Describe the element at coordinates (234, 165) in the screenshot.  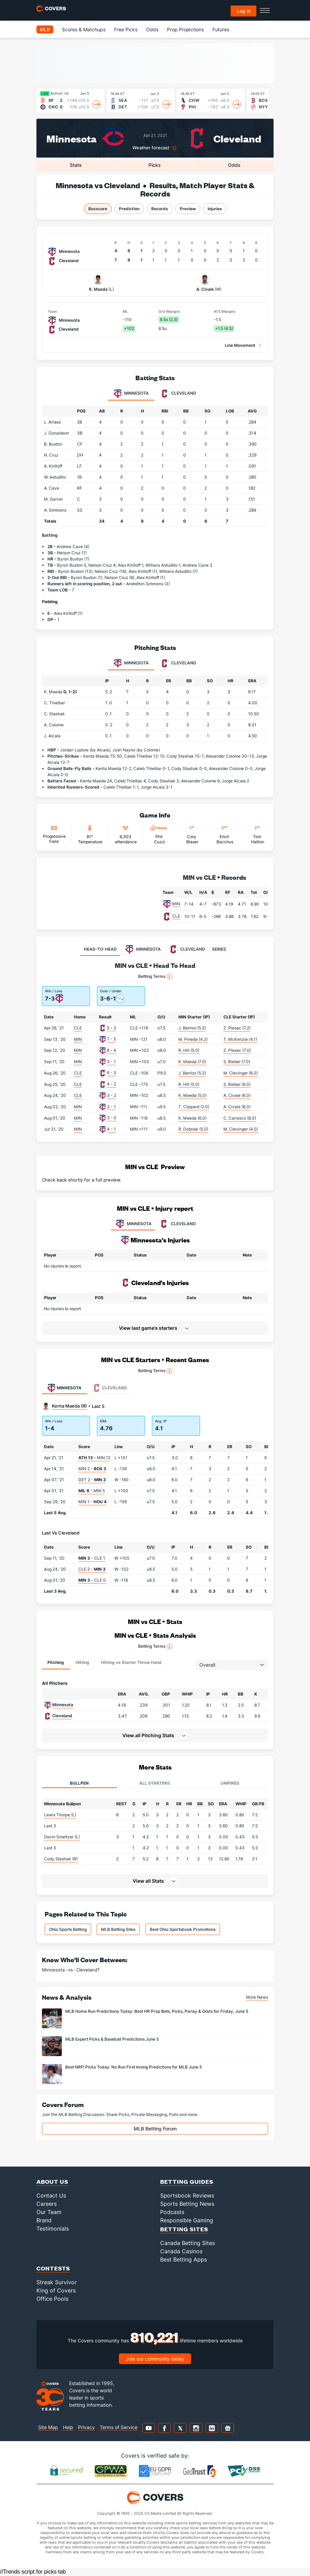
I see `Odds [tab]` at that location.